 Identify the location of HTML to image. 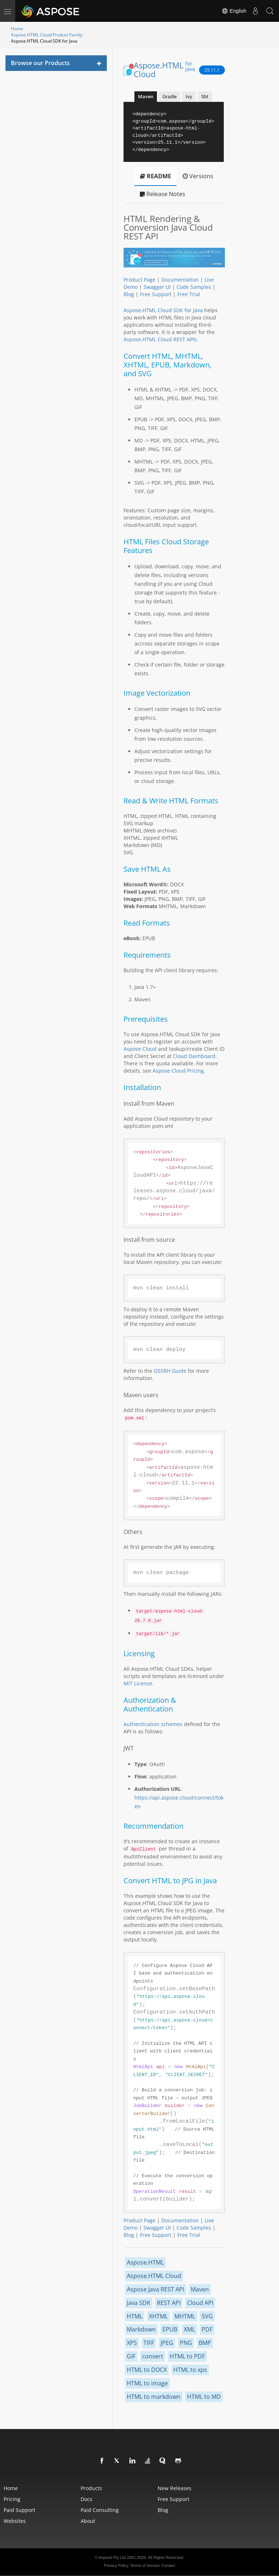
(147, 2383).